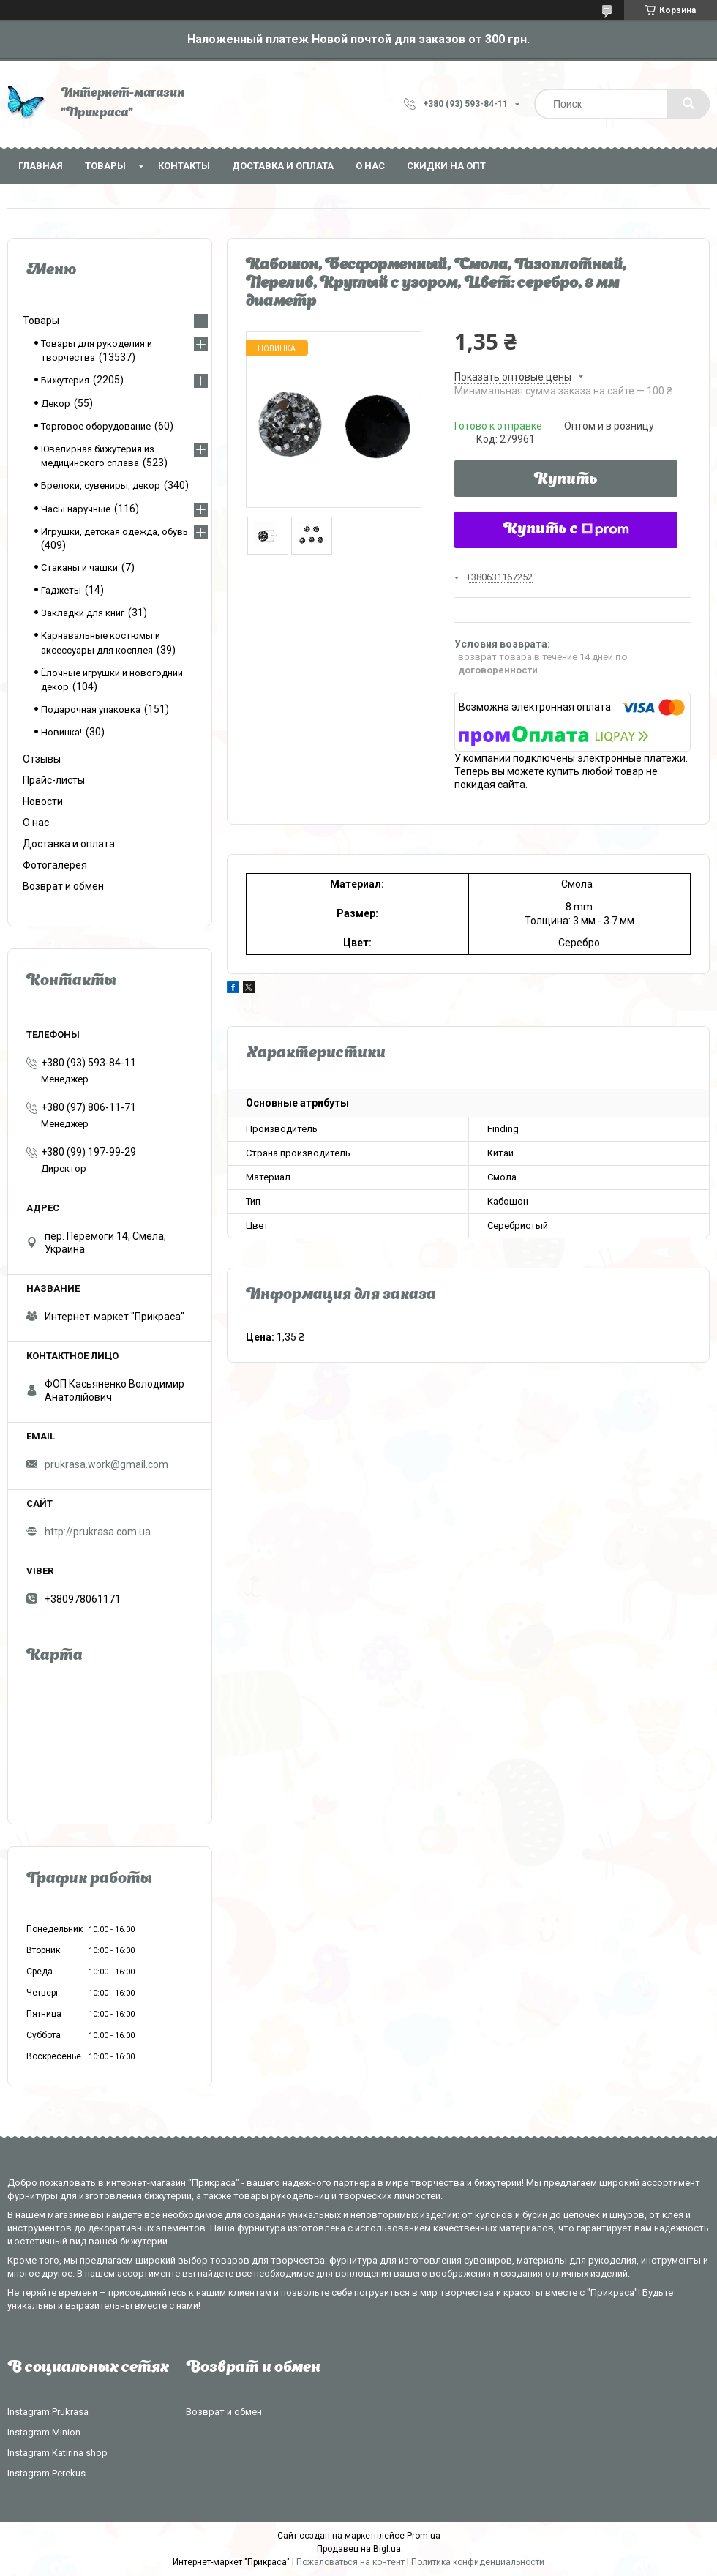 This screenshot has width=717, height=2576. What do you see at coordinates (359, 2549) in the screenshot?
I see `Продавец на Bigl.ua` at bounding box center [359, 2549].